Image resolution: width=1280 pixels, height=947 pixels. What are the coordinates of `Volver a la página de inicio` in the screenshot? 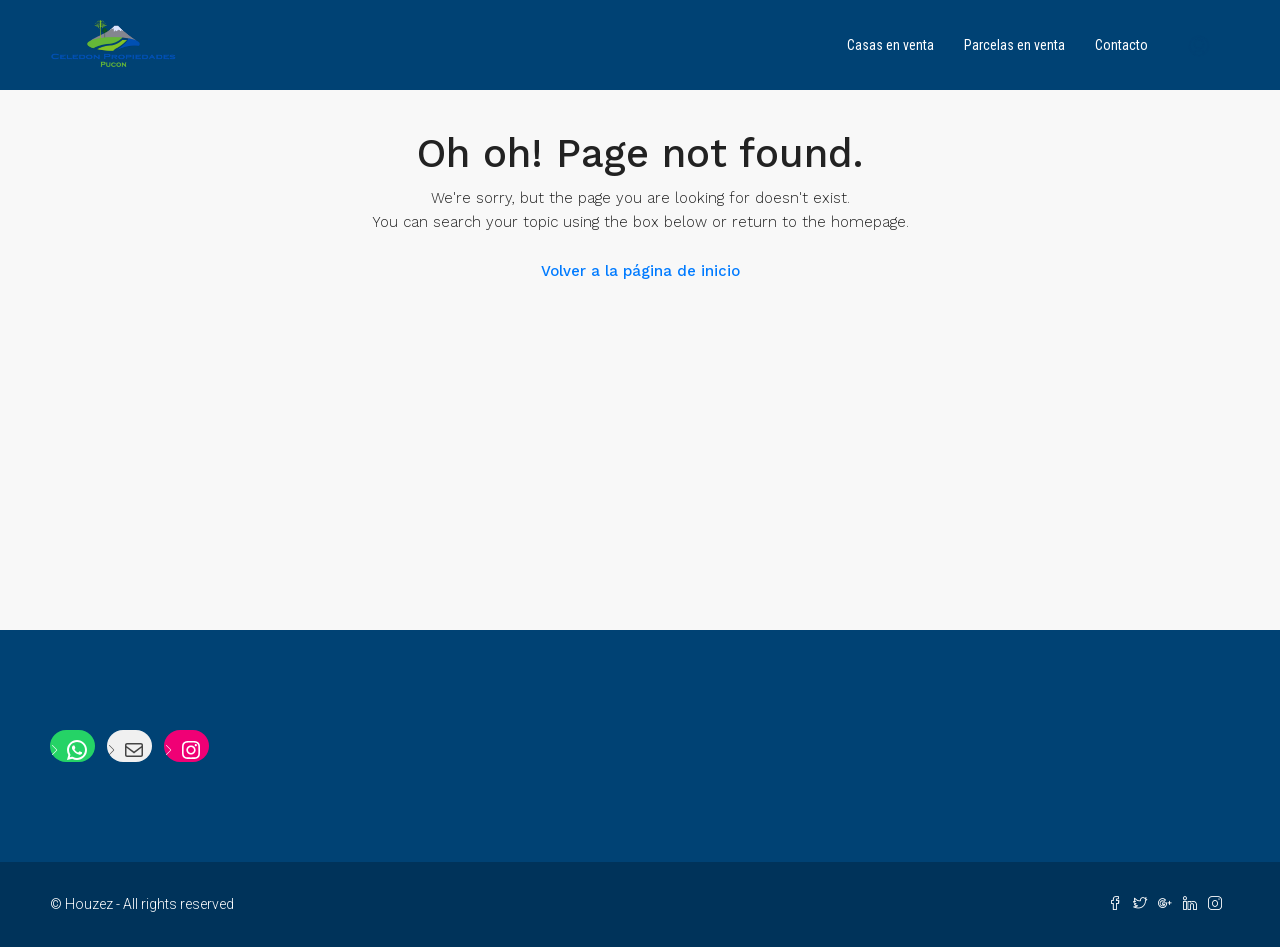 It's located at (640, 271).